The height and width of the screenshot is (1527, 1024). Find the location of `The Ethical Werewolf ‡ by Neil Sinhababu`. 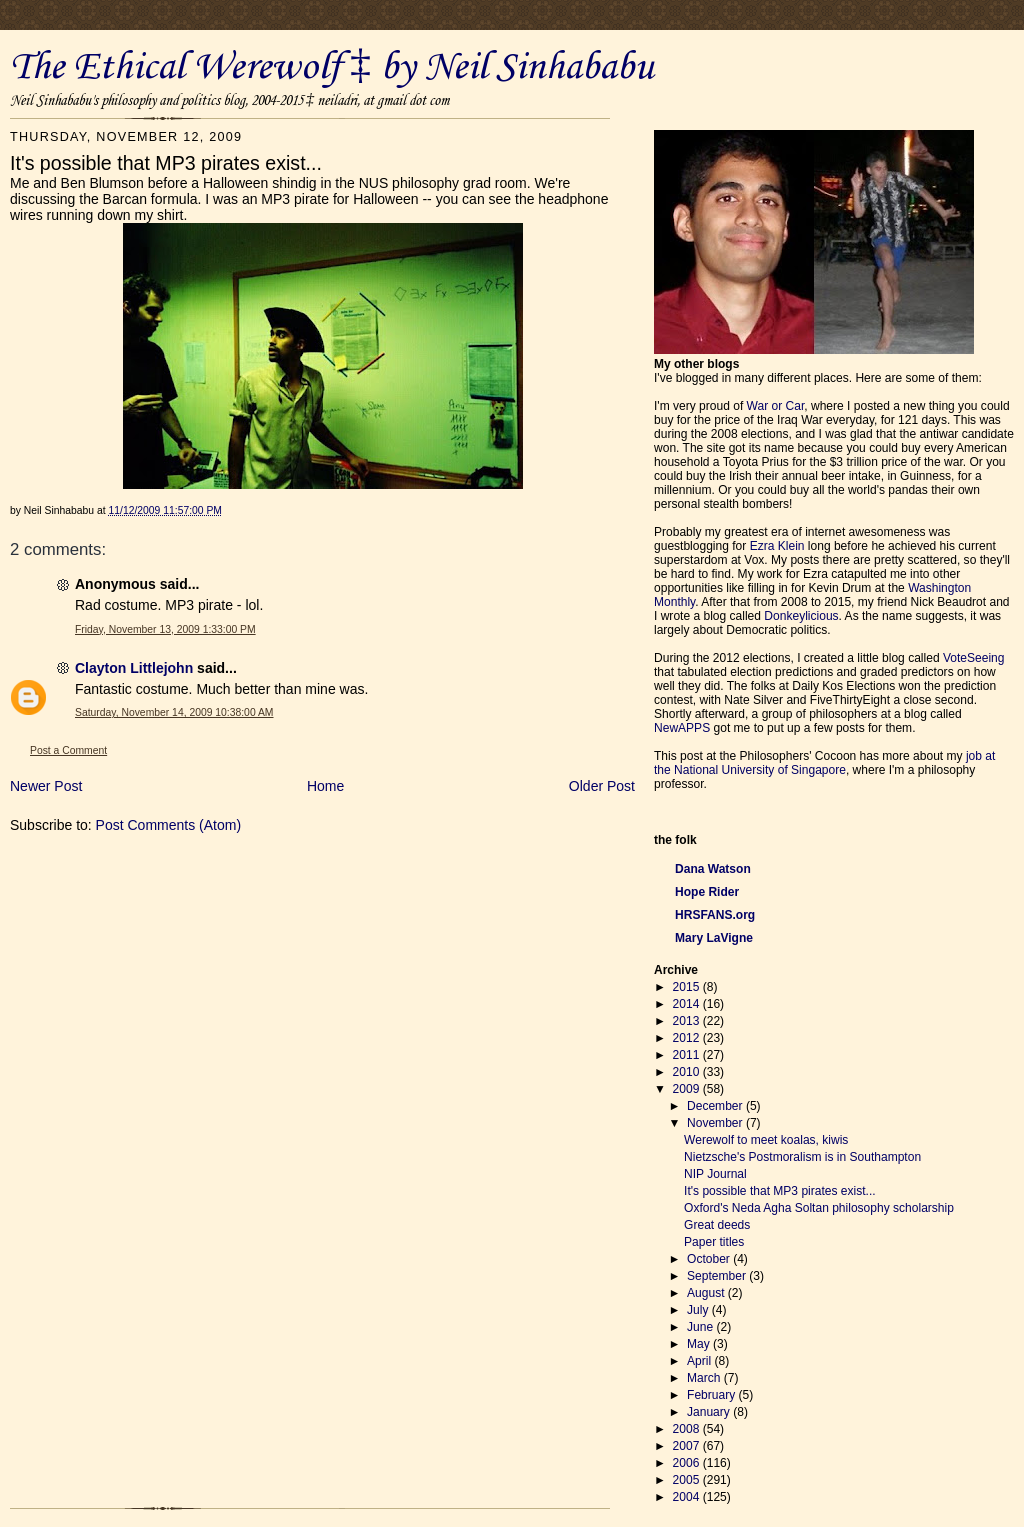

The Ethical Werewolf ‡ by Neil Sinhababu is located at coordinates (332, 68).